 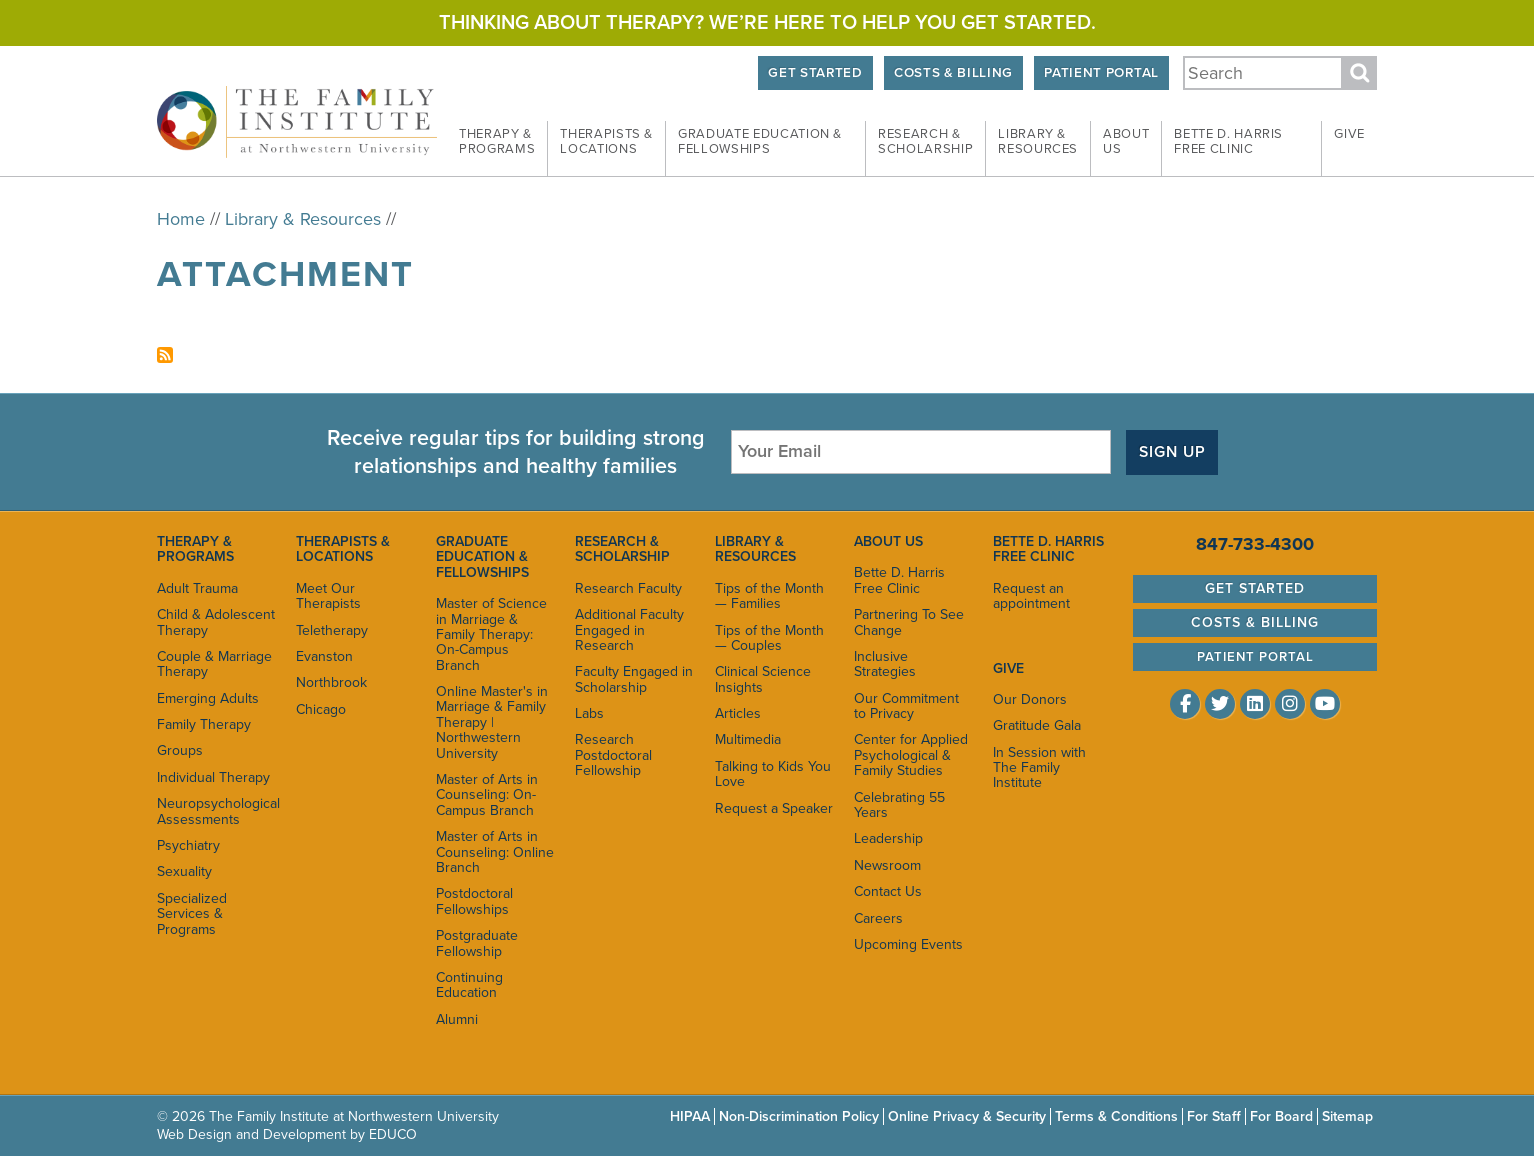 I want to click on Give [menuitem], so click(x=1349, y=134).